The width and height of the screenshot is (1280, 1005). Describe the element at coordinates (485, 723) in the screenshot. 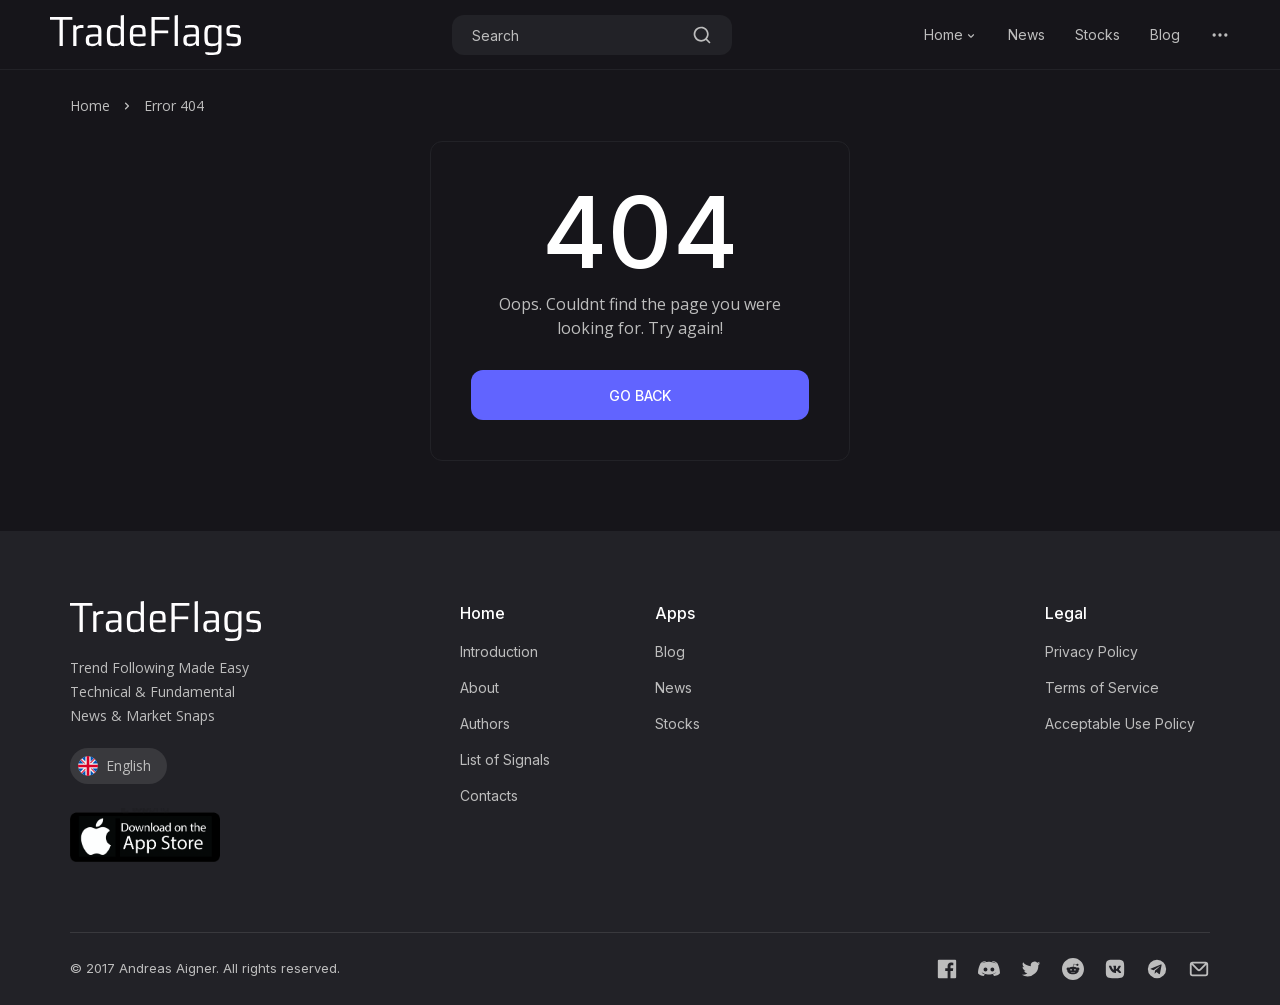

I see `Authors` at that location.